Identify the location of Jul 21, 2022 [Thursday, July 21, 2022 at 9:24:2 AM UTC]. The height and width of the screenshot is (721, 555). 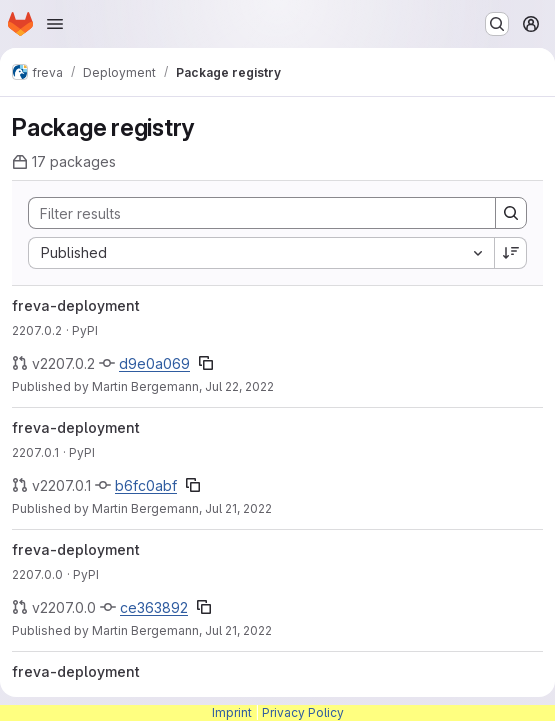
(238, 630).